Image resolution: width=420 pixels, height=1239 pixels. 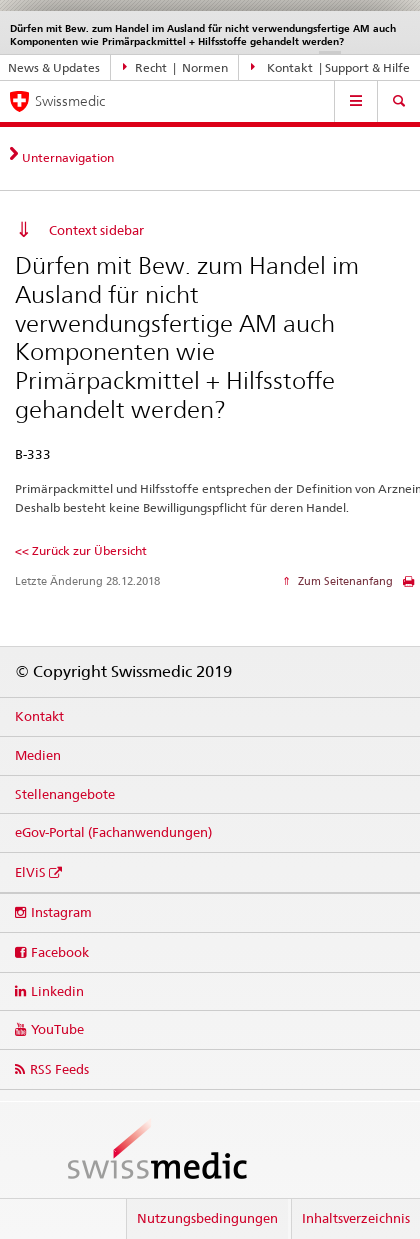 What do you see at coordinates (70, 101) in the screenshot?
I see `Swissmedic [Startseite]` at bounding box center [70, 101].